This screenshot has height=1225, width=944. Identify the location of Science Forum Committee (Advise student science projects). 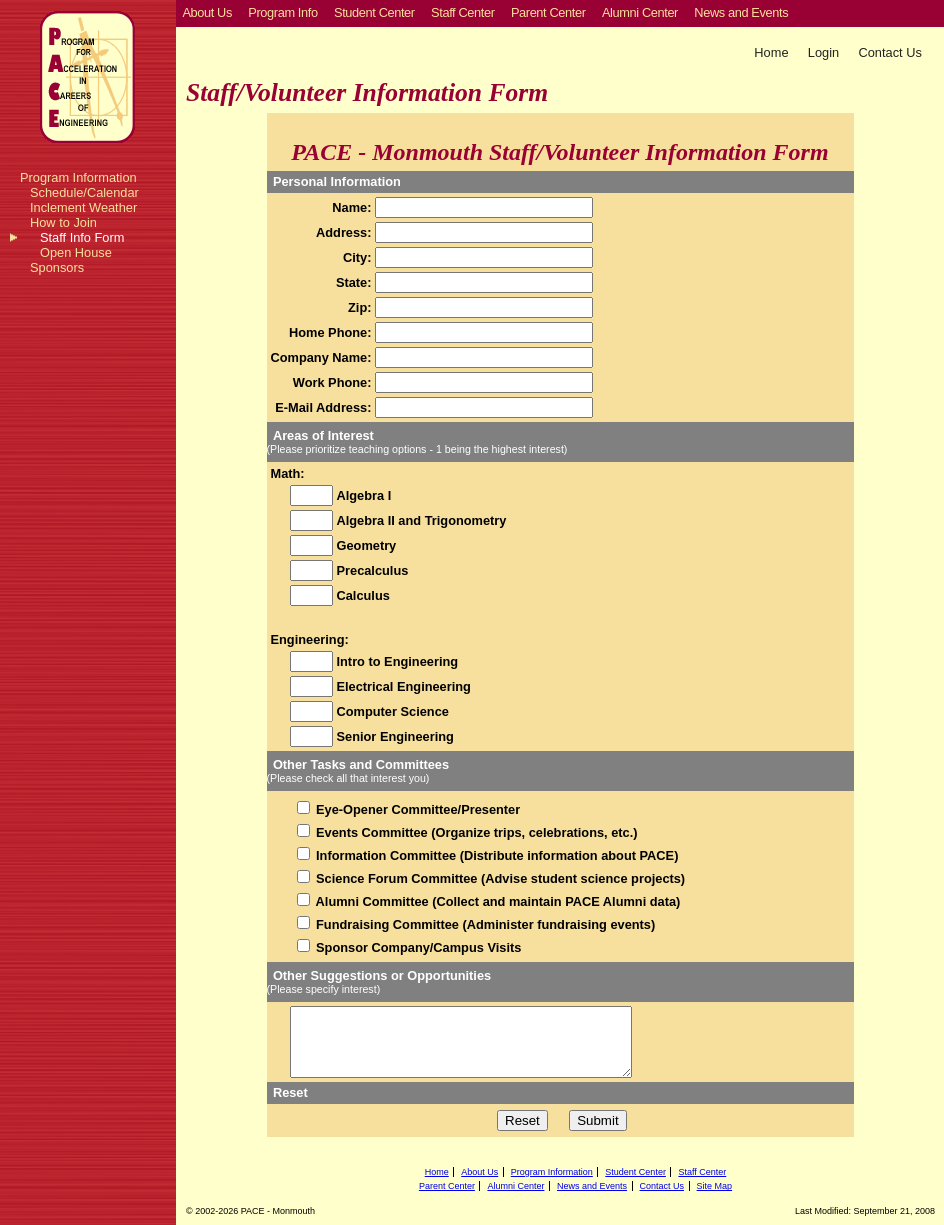
(499, 878).